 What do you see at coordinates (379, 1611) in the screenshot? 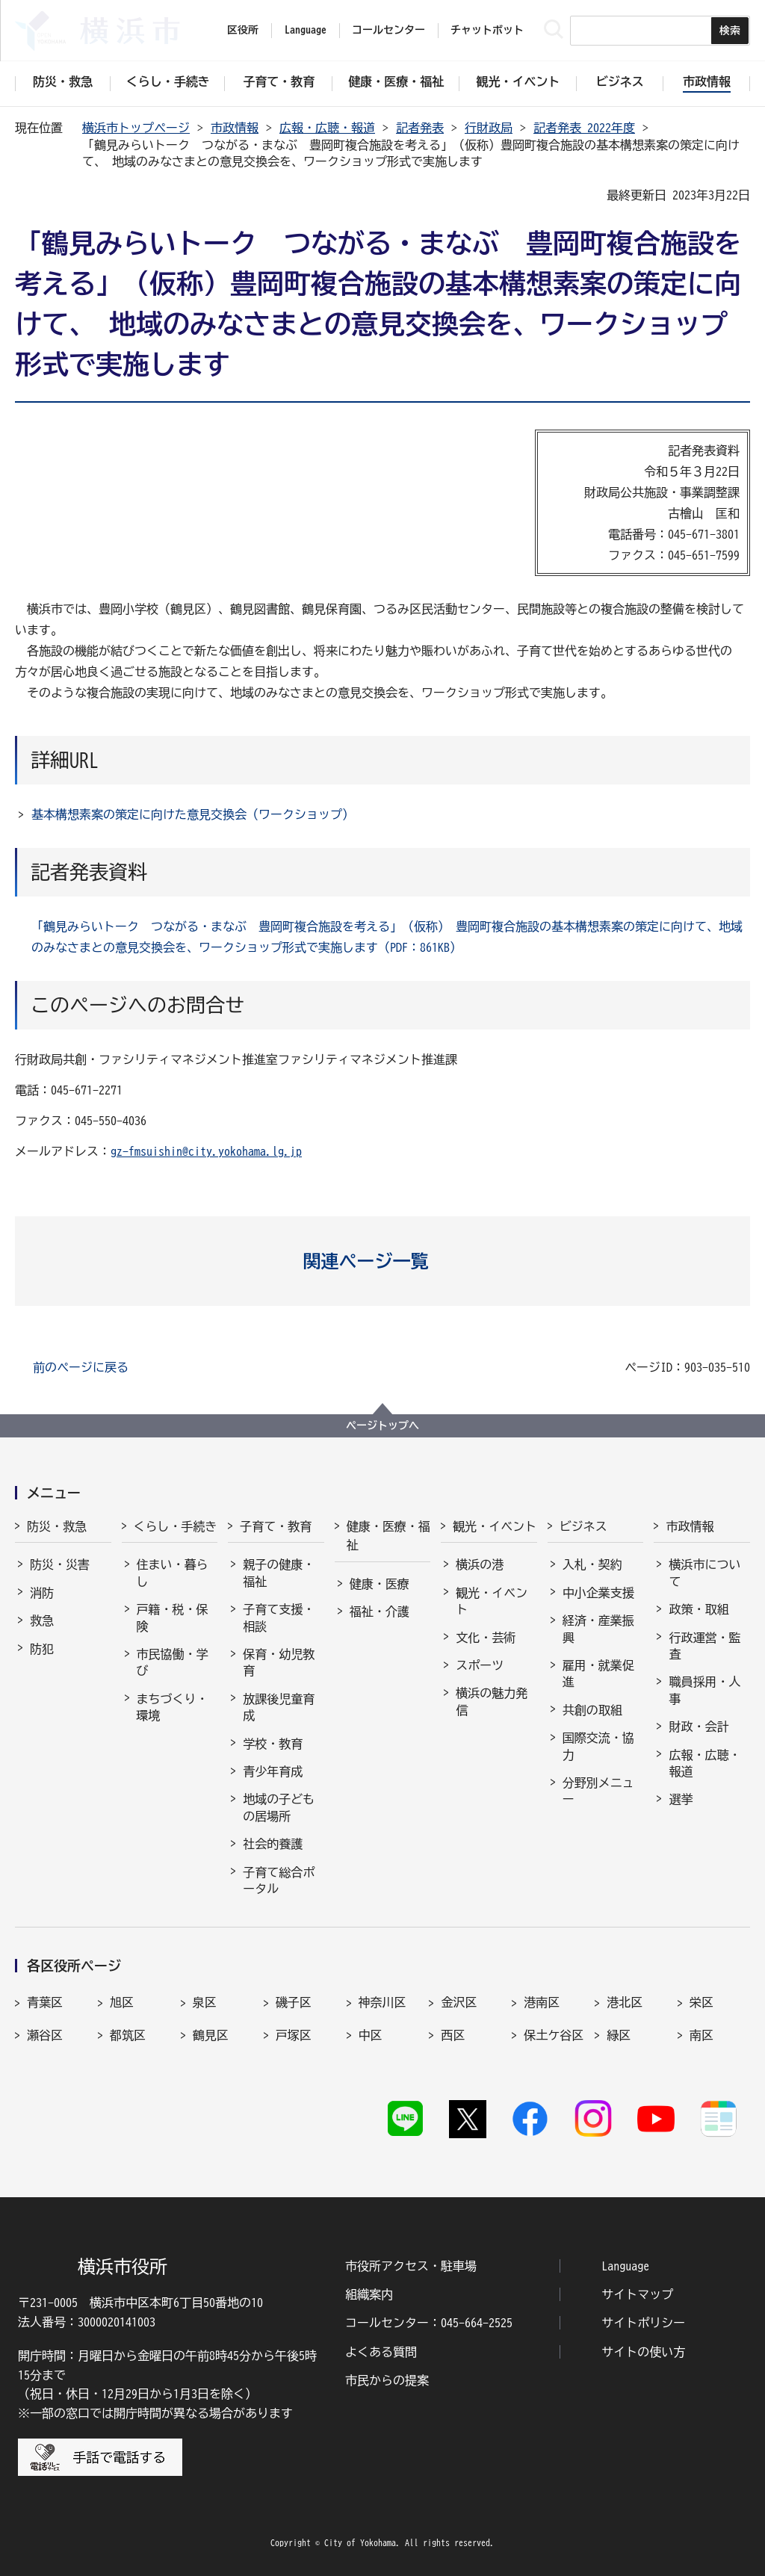
I see `福祉・介護` at bounding box center [379, 1611].